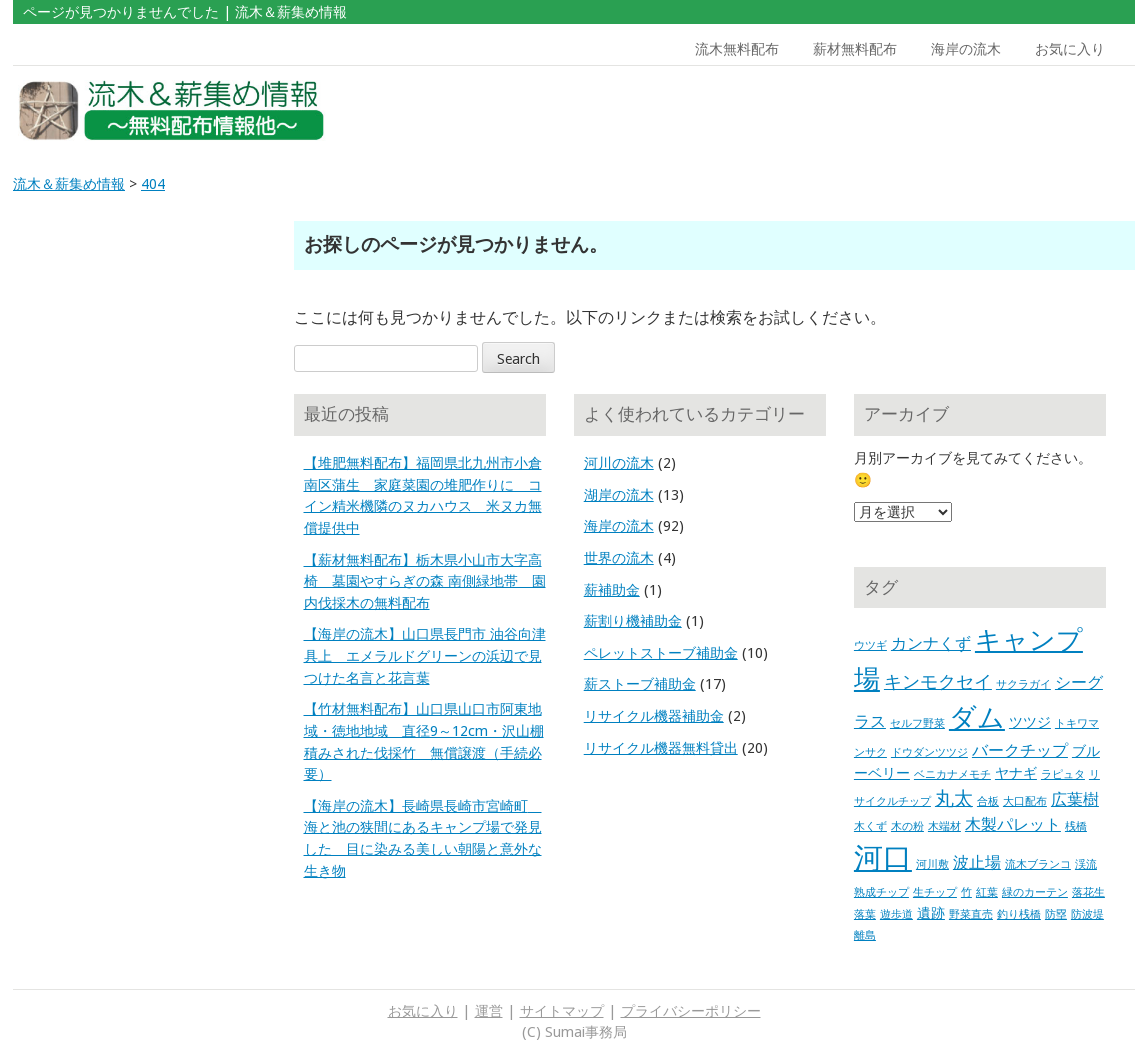 The image size is (1148, 1055). What do you see at coordinates (1019, 914) in the screenshot?
I see `釣り桟橋 [釣り桟橋 (1個の項目)]` at bounding box center [1019, 914].